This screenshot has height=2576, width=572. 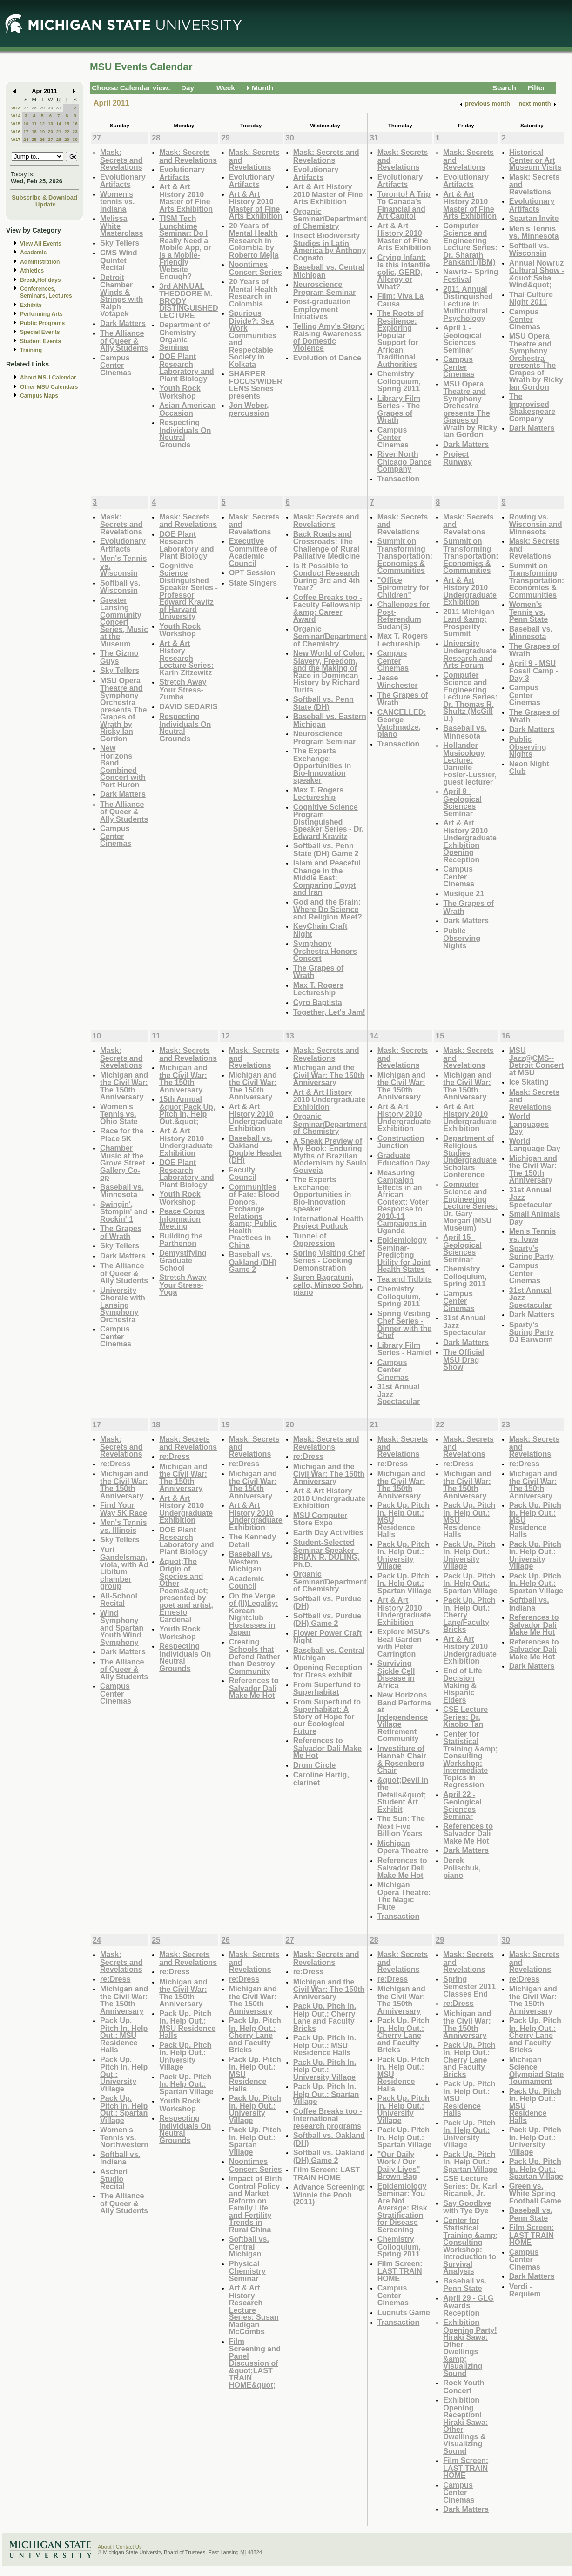 What do you see at coordinates (403, 1201) in the screenshot?
I see `Measuring Campaign Effects in an African Context: Voter Response to 2010-11 Campaigns in Uganda` at bounding box center [403, 1201].